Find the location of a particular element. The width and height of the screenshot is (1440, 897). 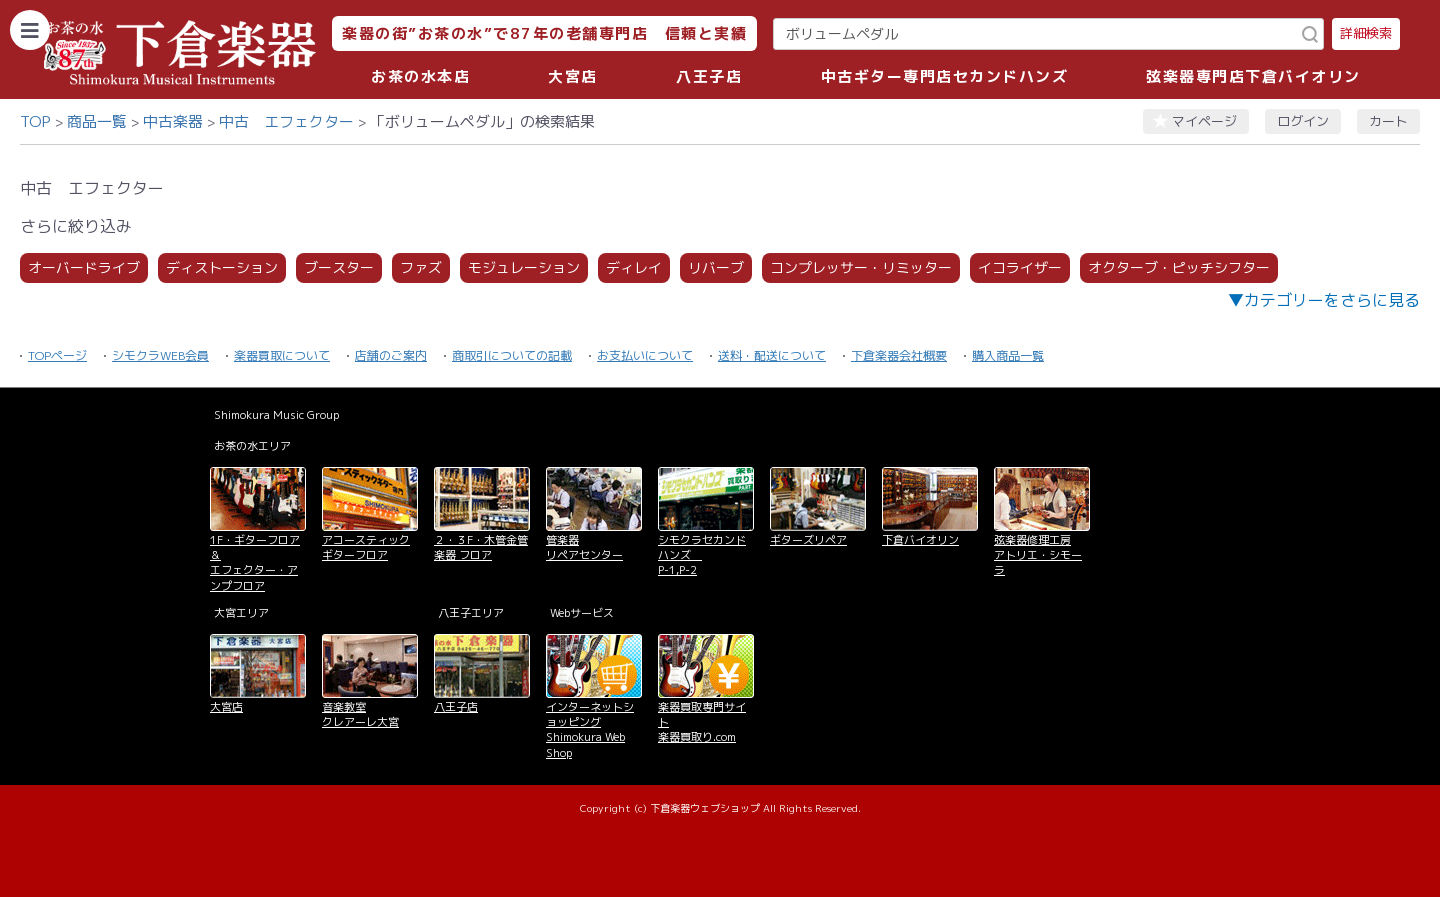

アコースティックギターフロア is located at coordinates (366, 547).